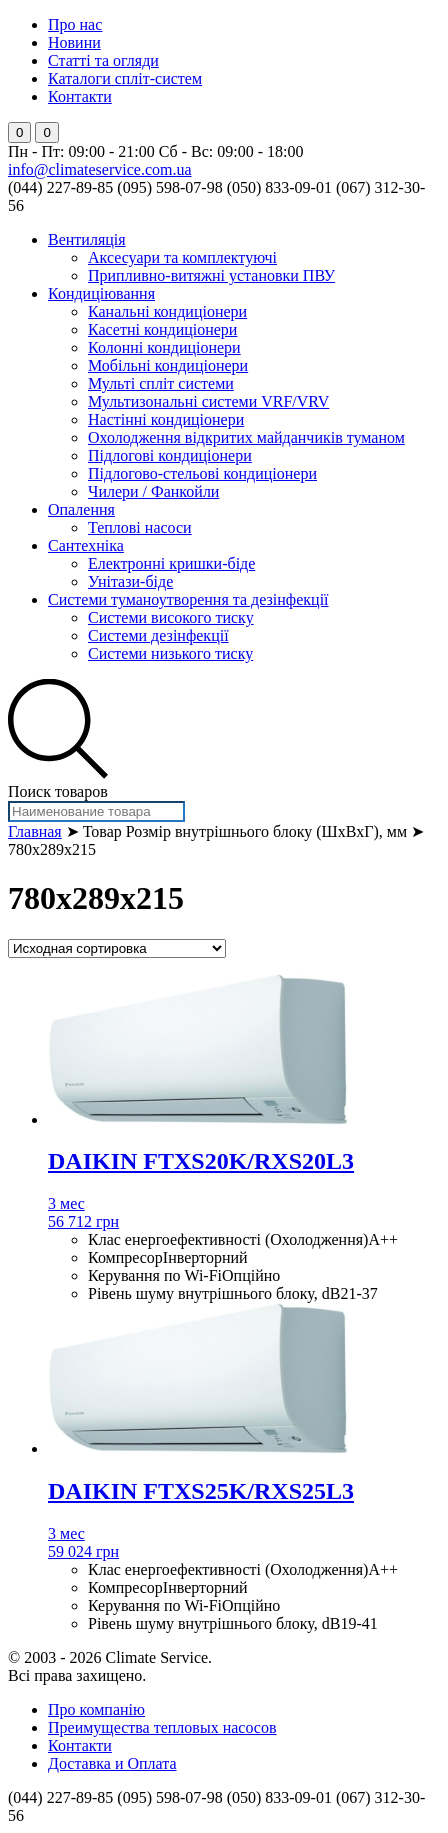 This screenshot has width=448, height=1833. What do you see at coordinates (153, 491) in the screenshot?
I see `Чилери / Фанкойли` at bounding box center [153, 491].